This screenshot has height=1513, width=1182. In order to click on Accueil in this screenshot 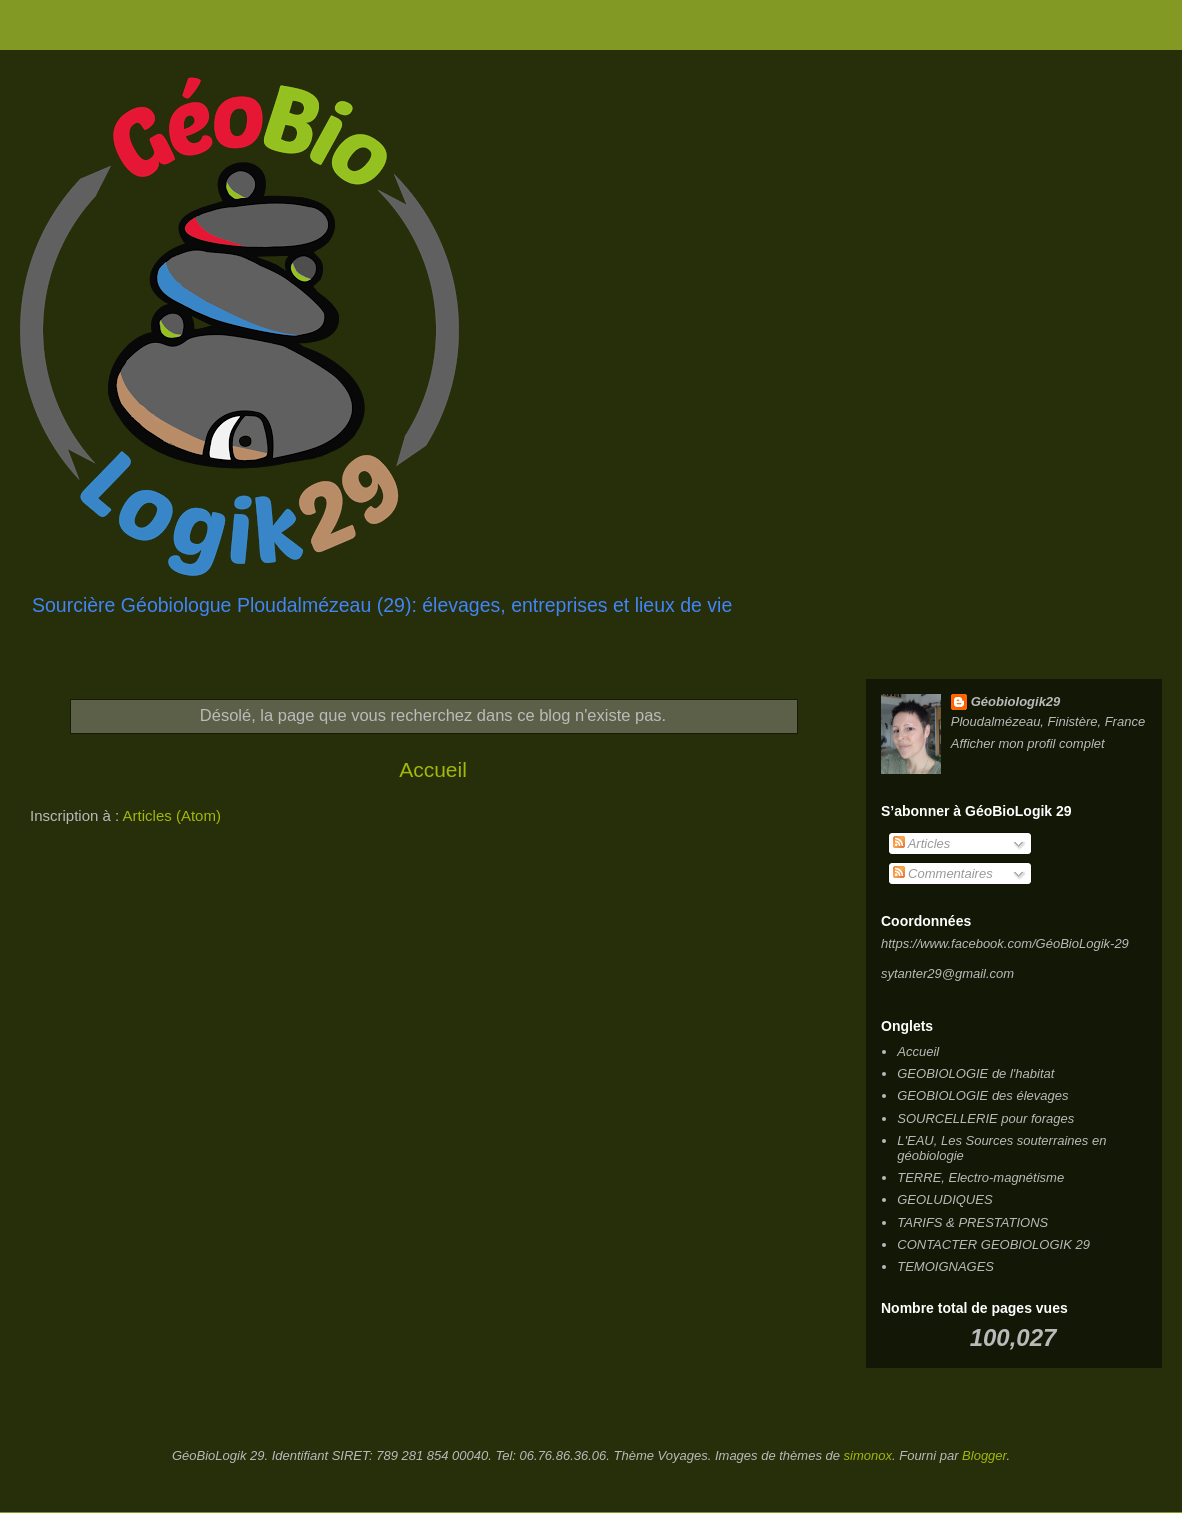, I will do `click(433, 769)`.